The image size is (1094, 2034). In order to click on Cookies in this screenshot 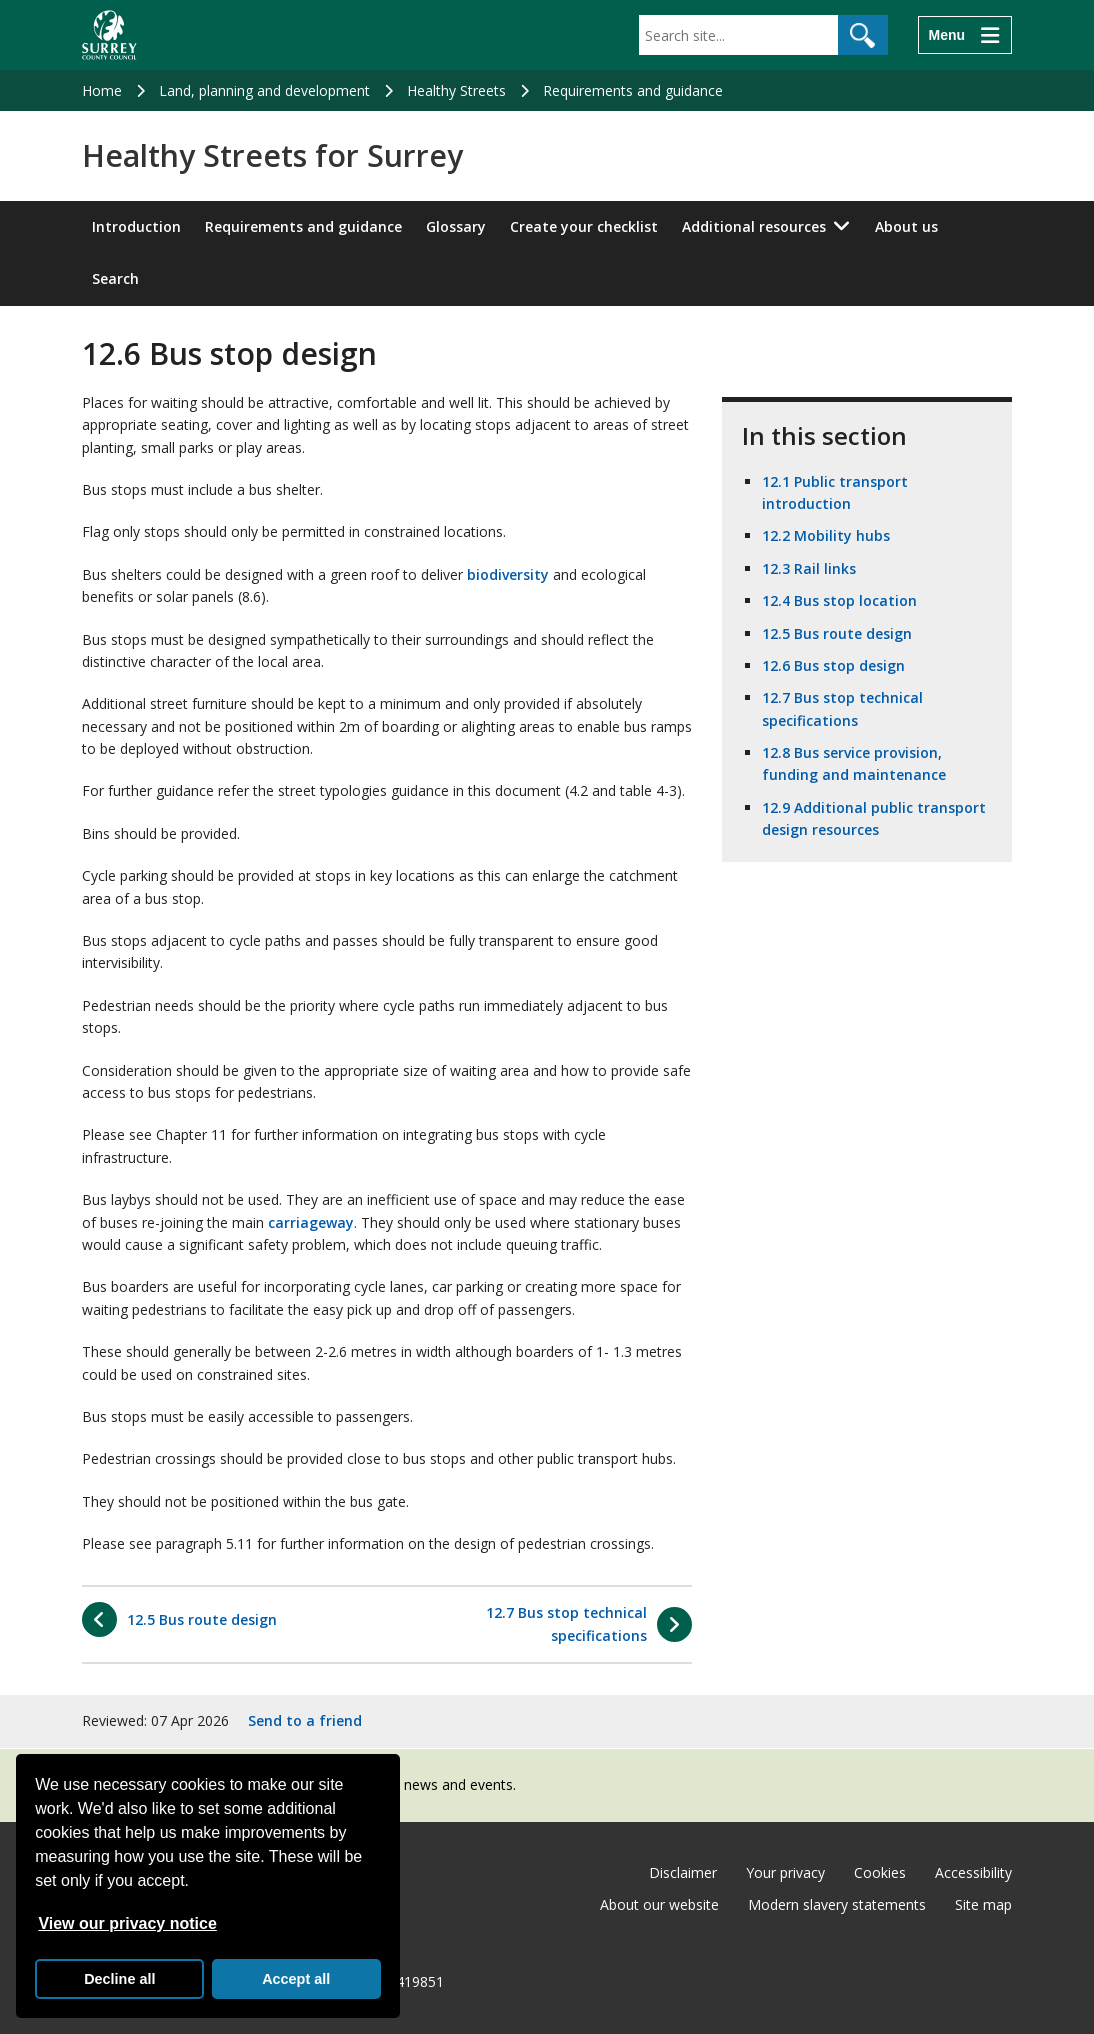, I will do `click(880, 1872)`.